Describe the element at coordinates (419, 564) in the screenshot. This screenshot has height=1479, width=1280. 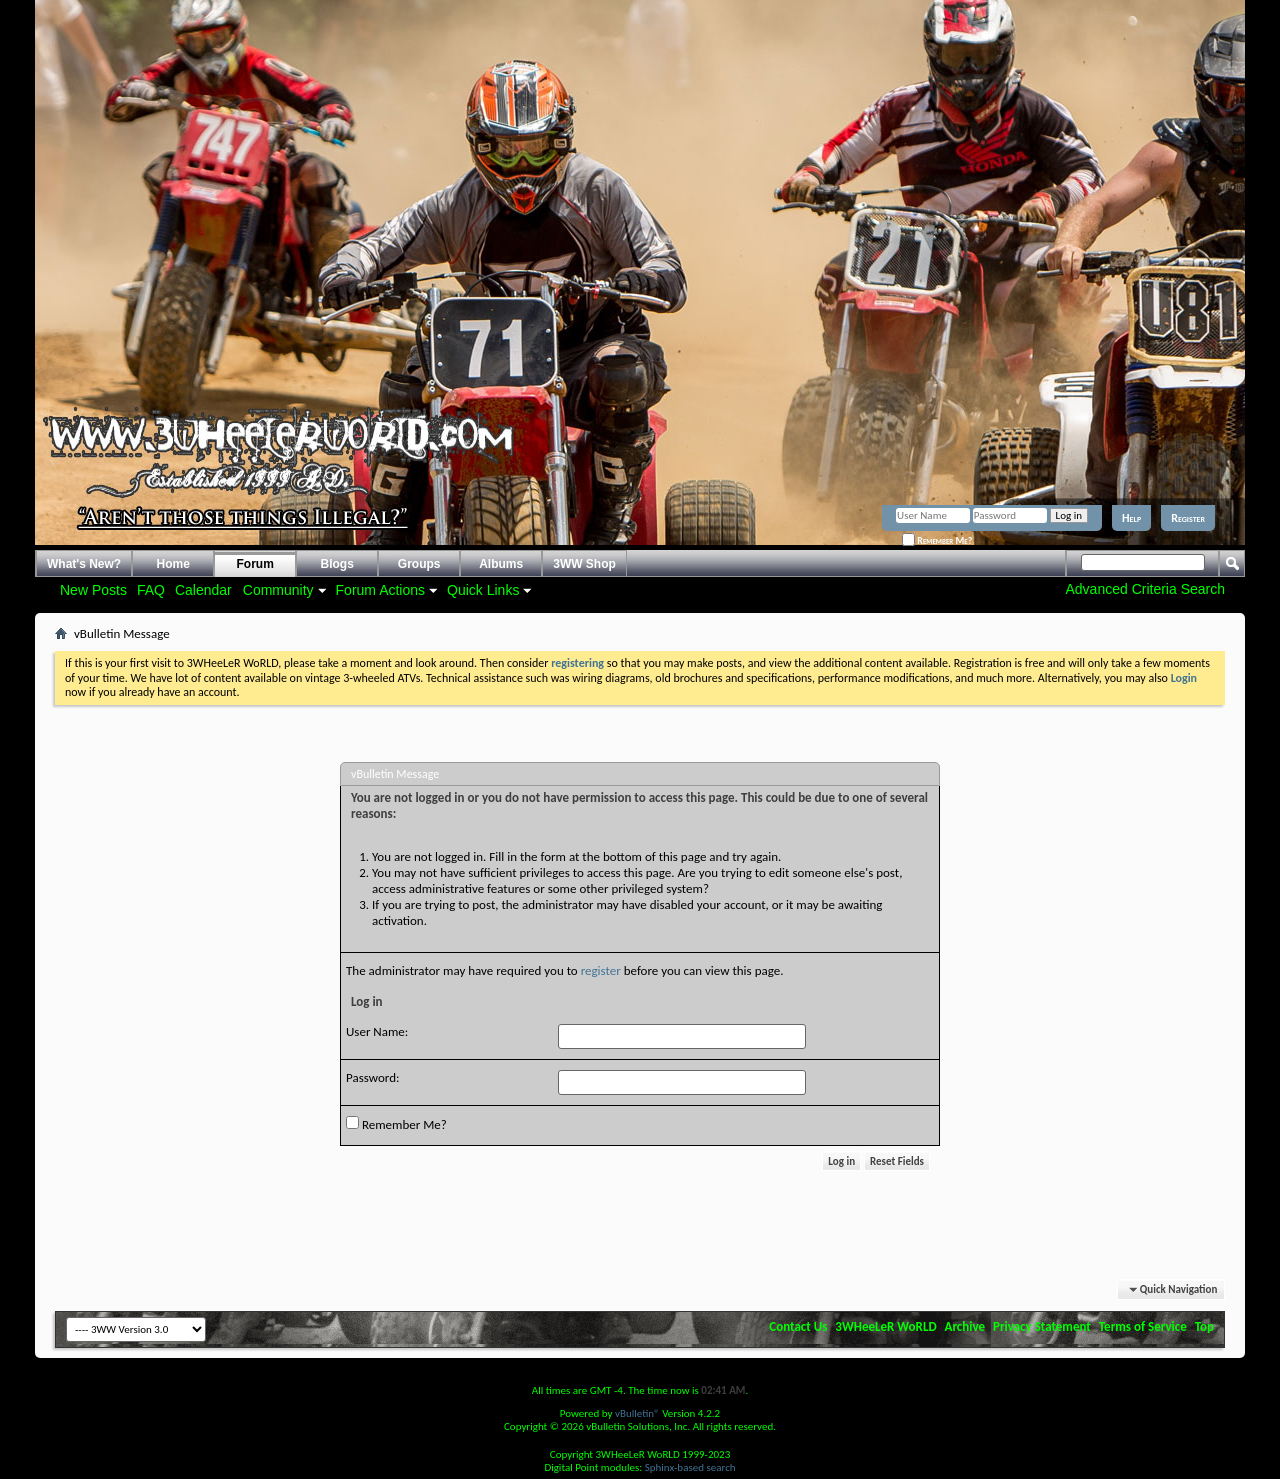
I see `Groups` at that location.